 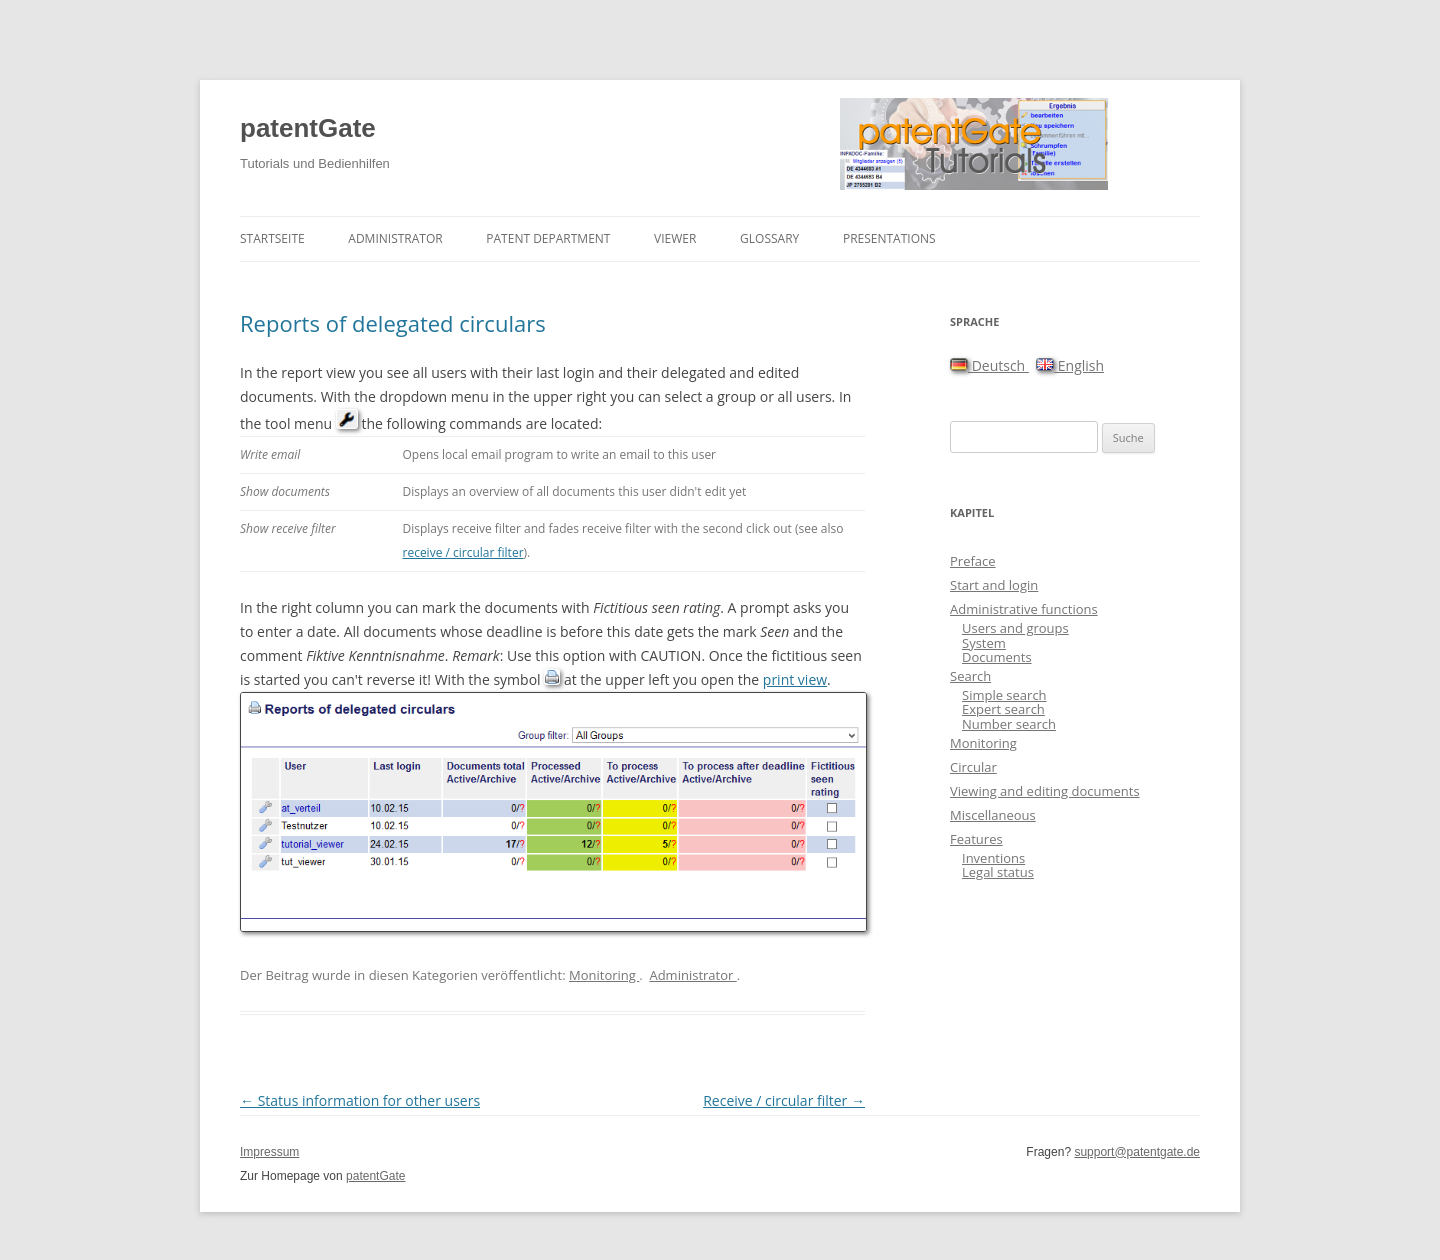 I want to click on Features, so click(x=976, y=839).